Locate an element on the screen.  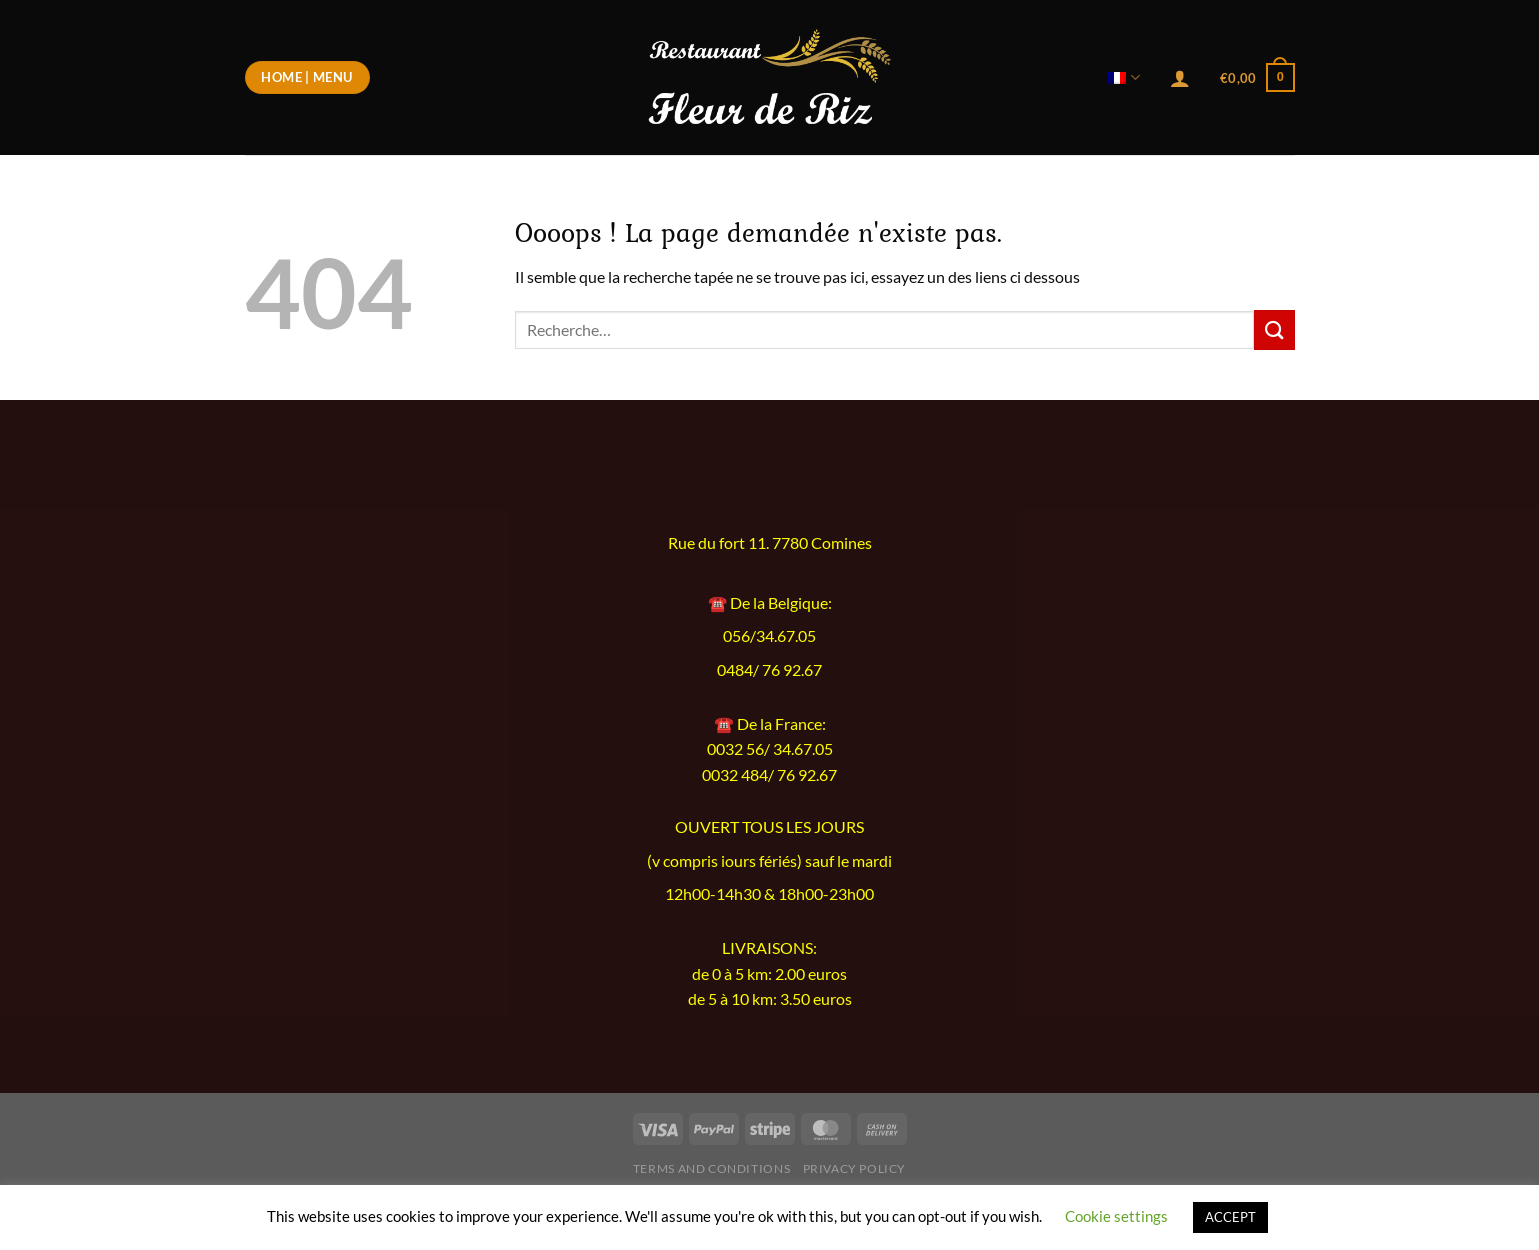
Cookie settings [button] is located at coordinates (1116, 1216).